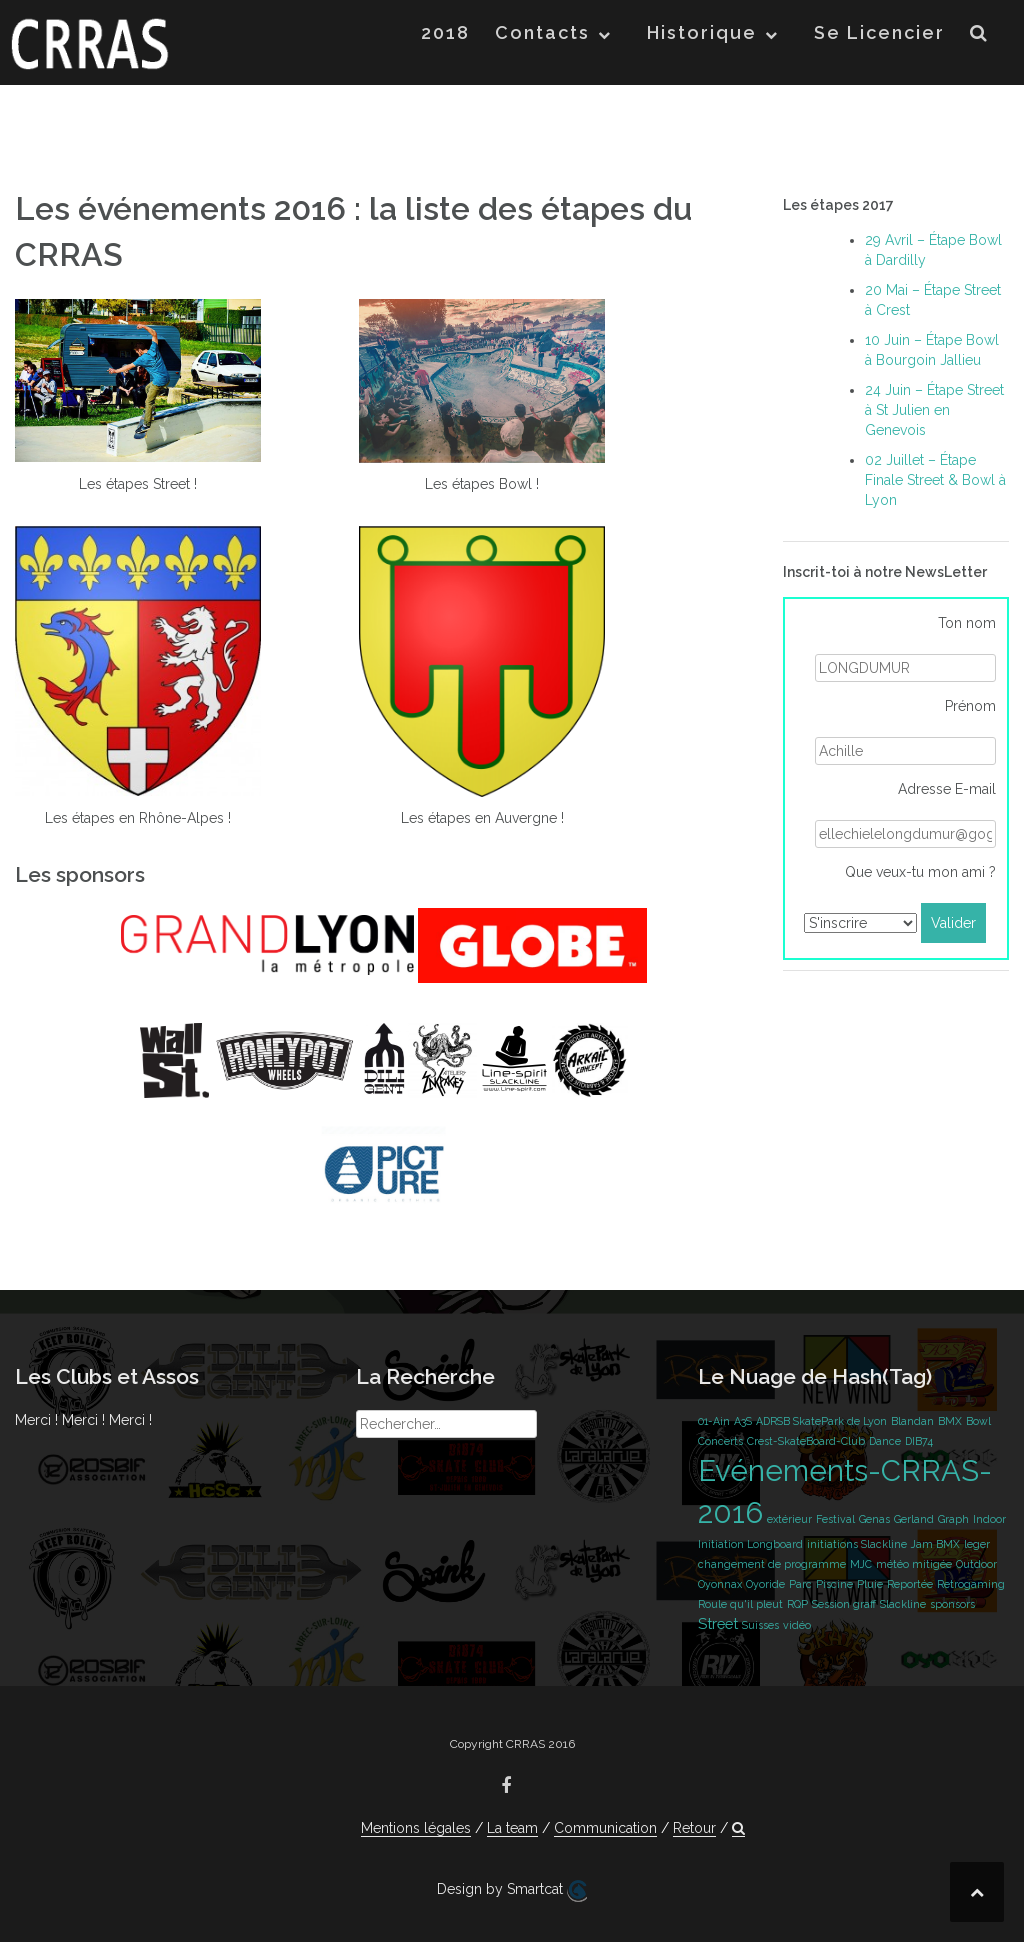 Image resolution: width=1024 pixels, height=1942 pixels. Describe the element at coordinates (720, 1441) in the screenshot. I see `Concerts [Concerts (1 élément)]` at that location.